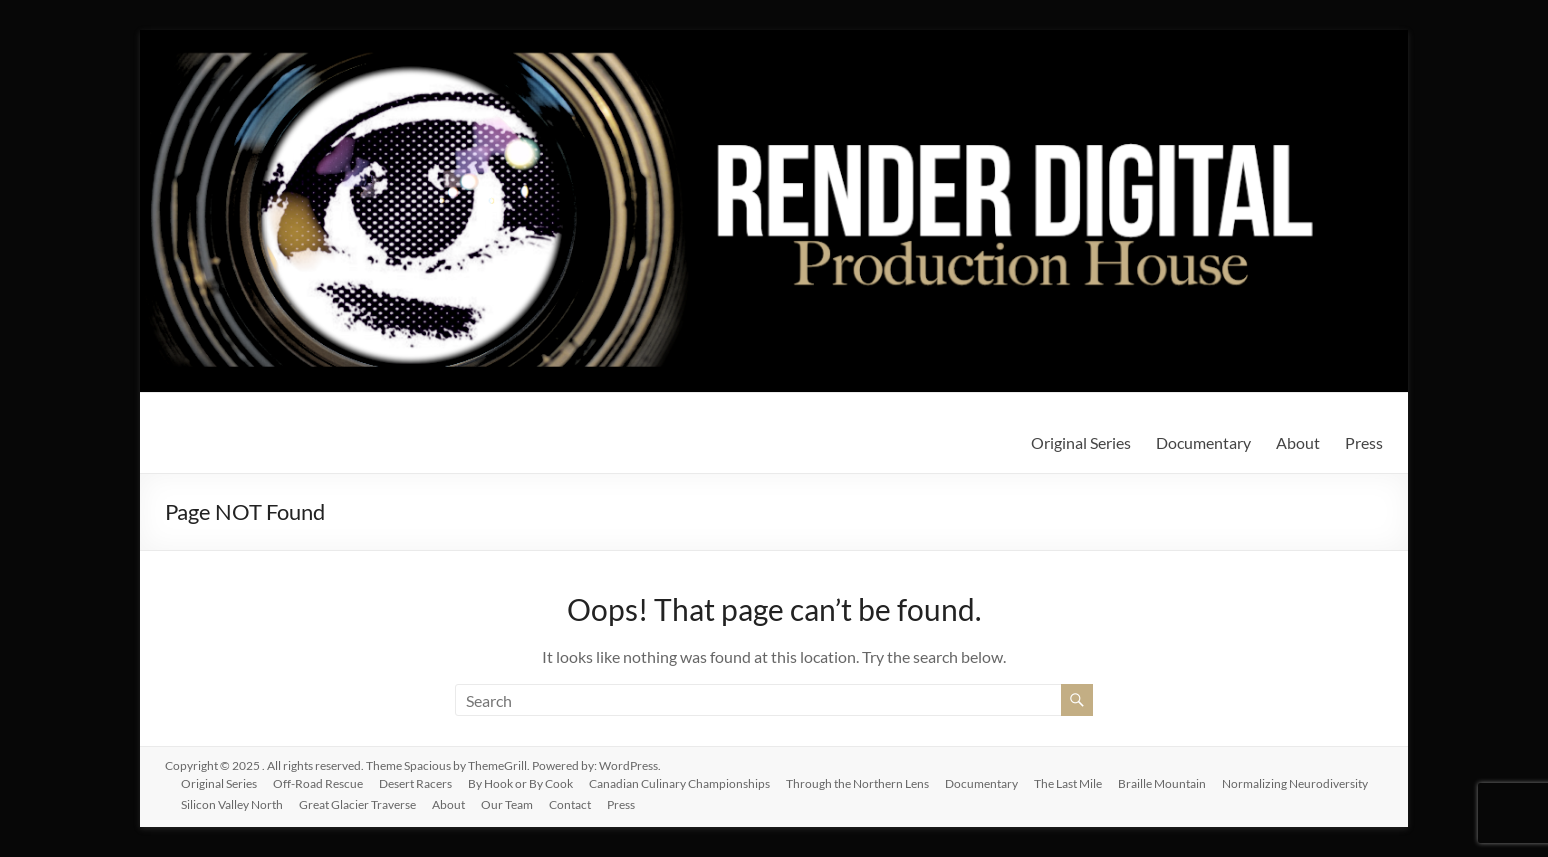 Image resolution: width=1548 pixels, height=857 pixels. Describe the element at coordinates (318, 783) in the screenshot. I see `Off-Road Rescue` at that location.